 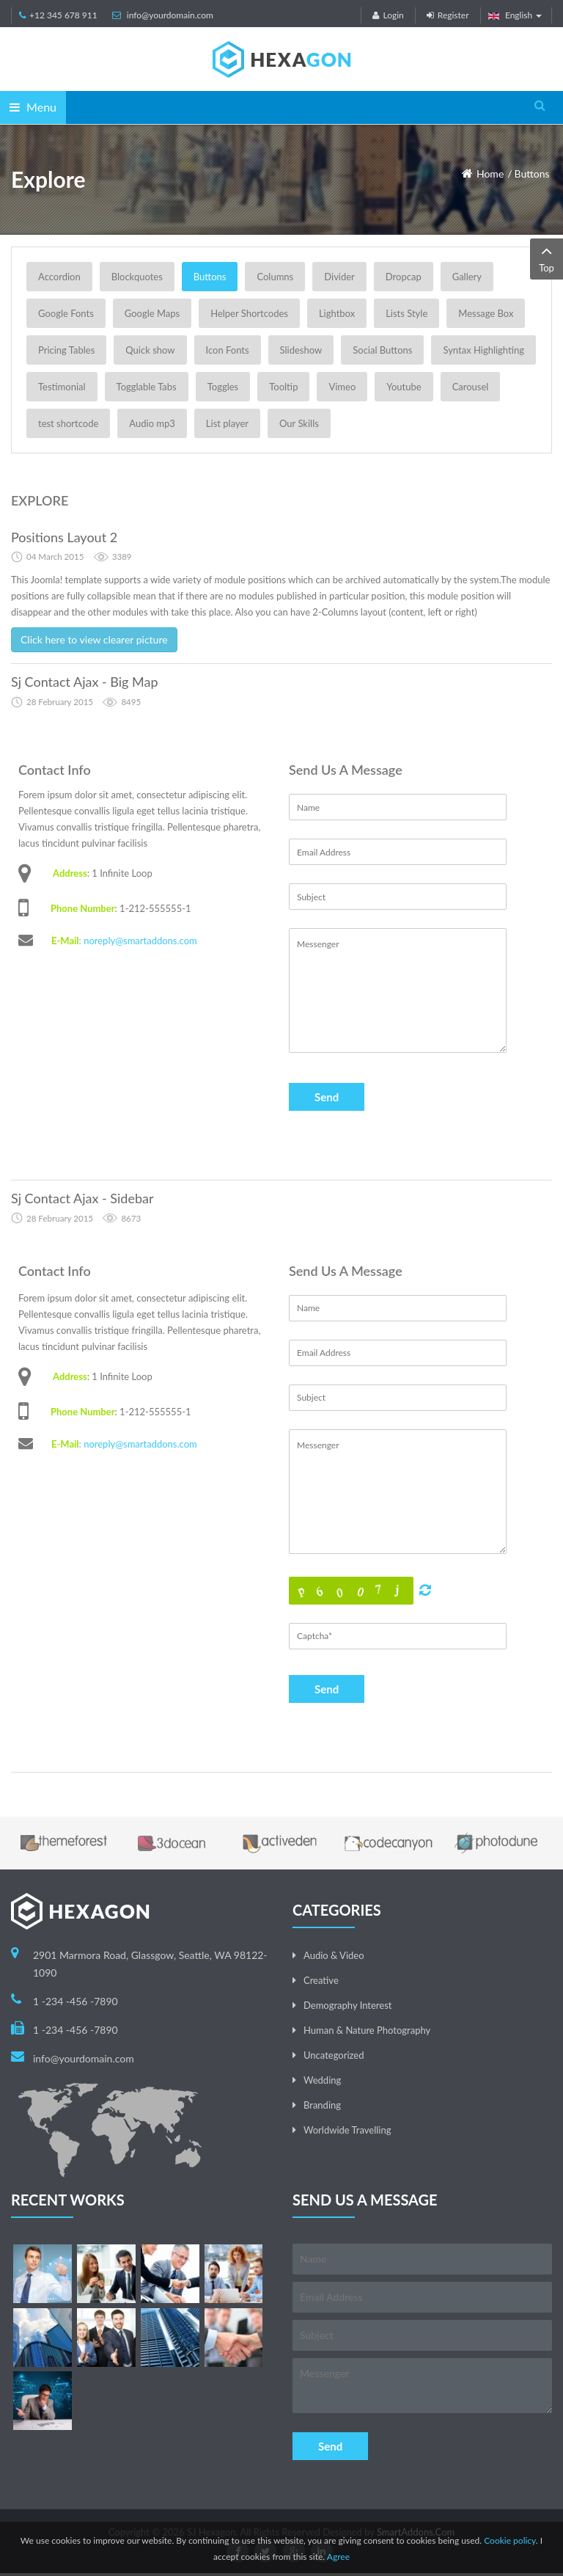 I want to click on Carousel, so click(x=470, y=387).